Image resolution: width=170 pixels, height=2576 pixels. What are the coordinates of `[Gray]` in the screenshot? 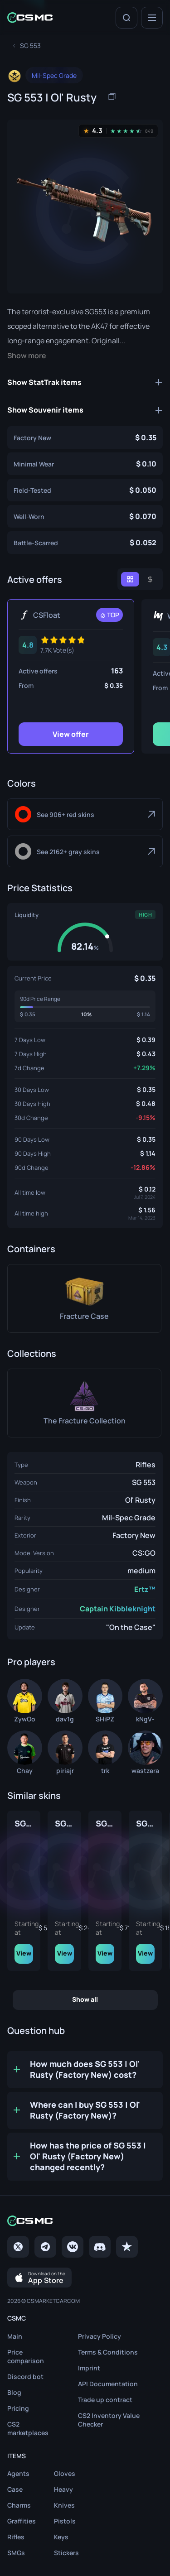 It's located at (85, 851).